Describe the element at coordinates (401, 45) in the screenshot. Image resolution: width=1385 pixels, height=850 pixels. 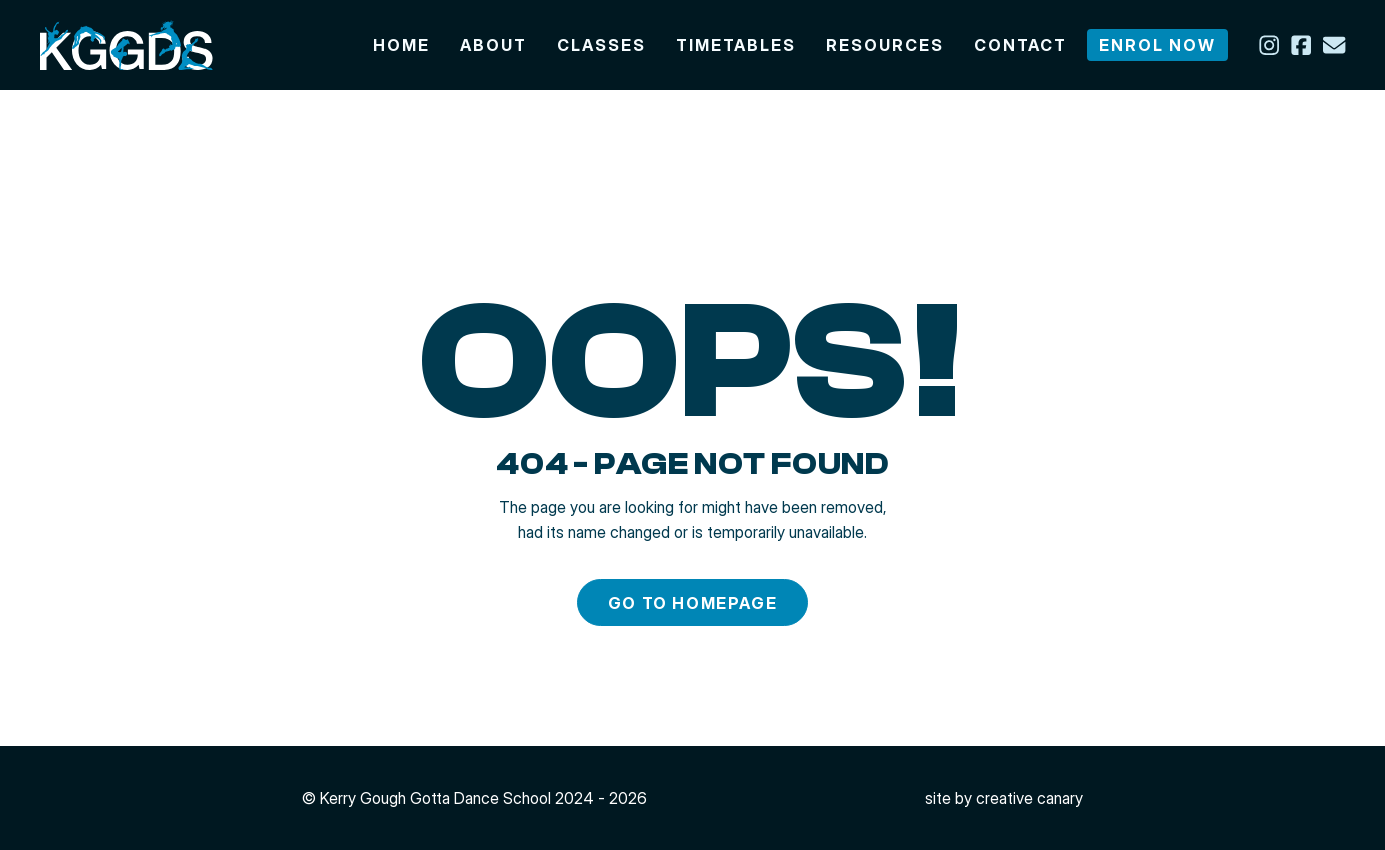
I see `Home` at that location.